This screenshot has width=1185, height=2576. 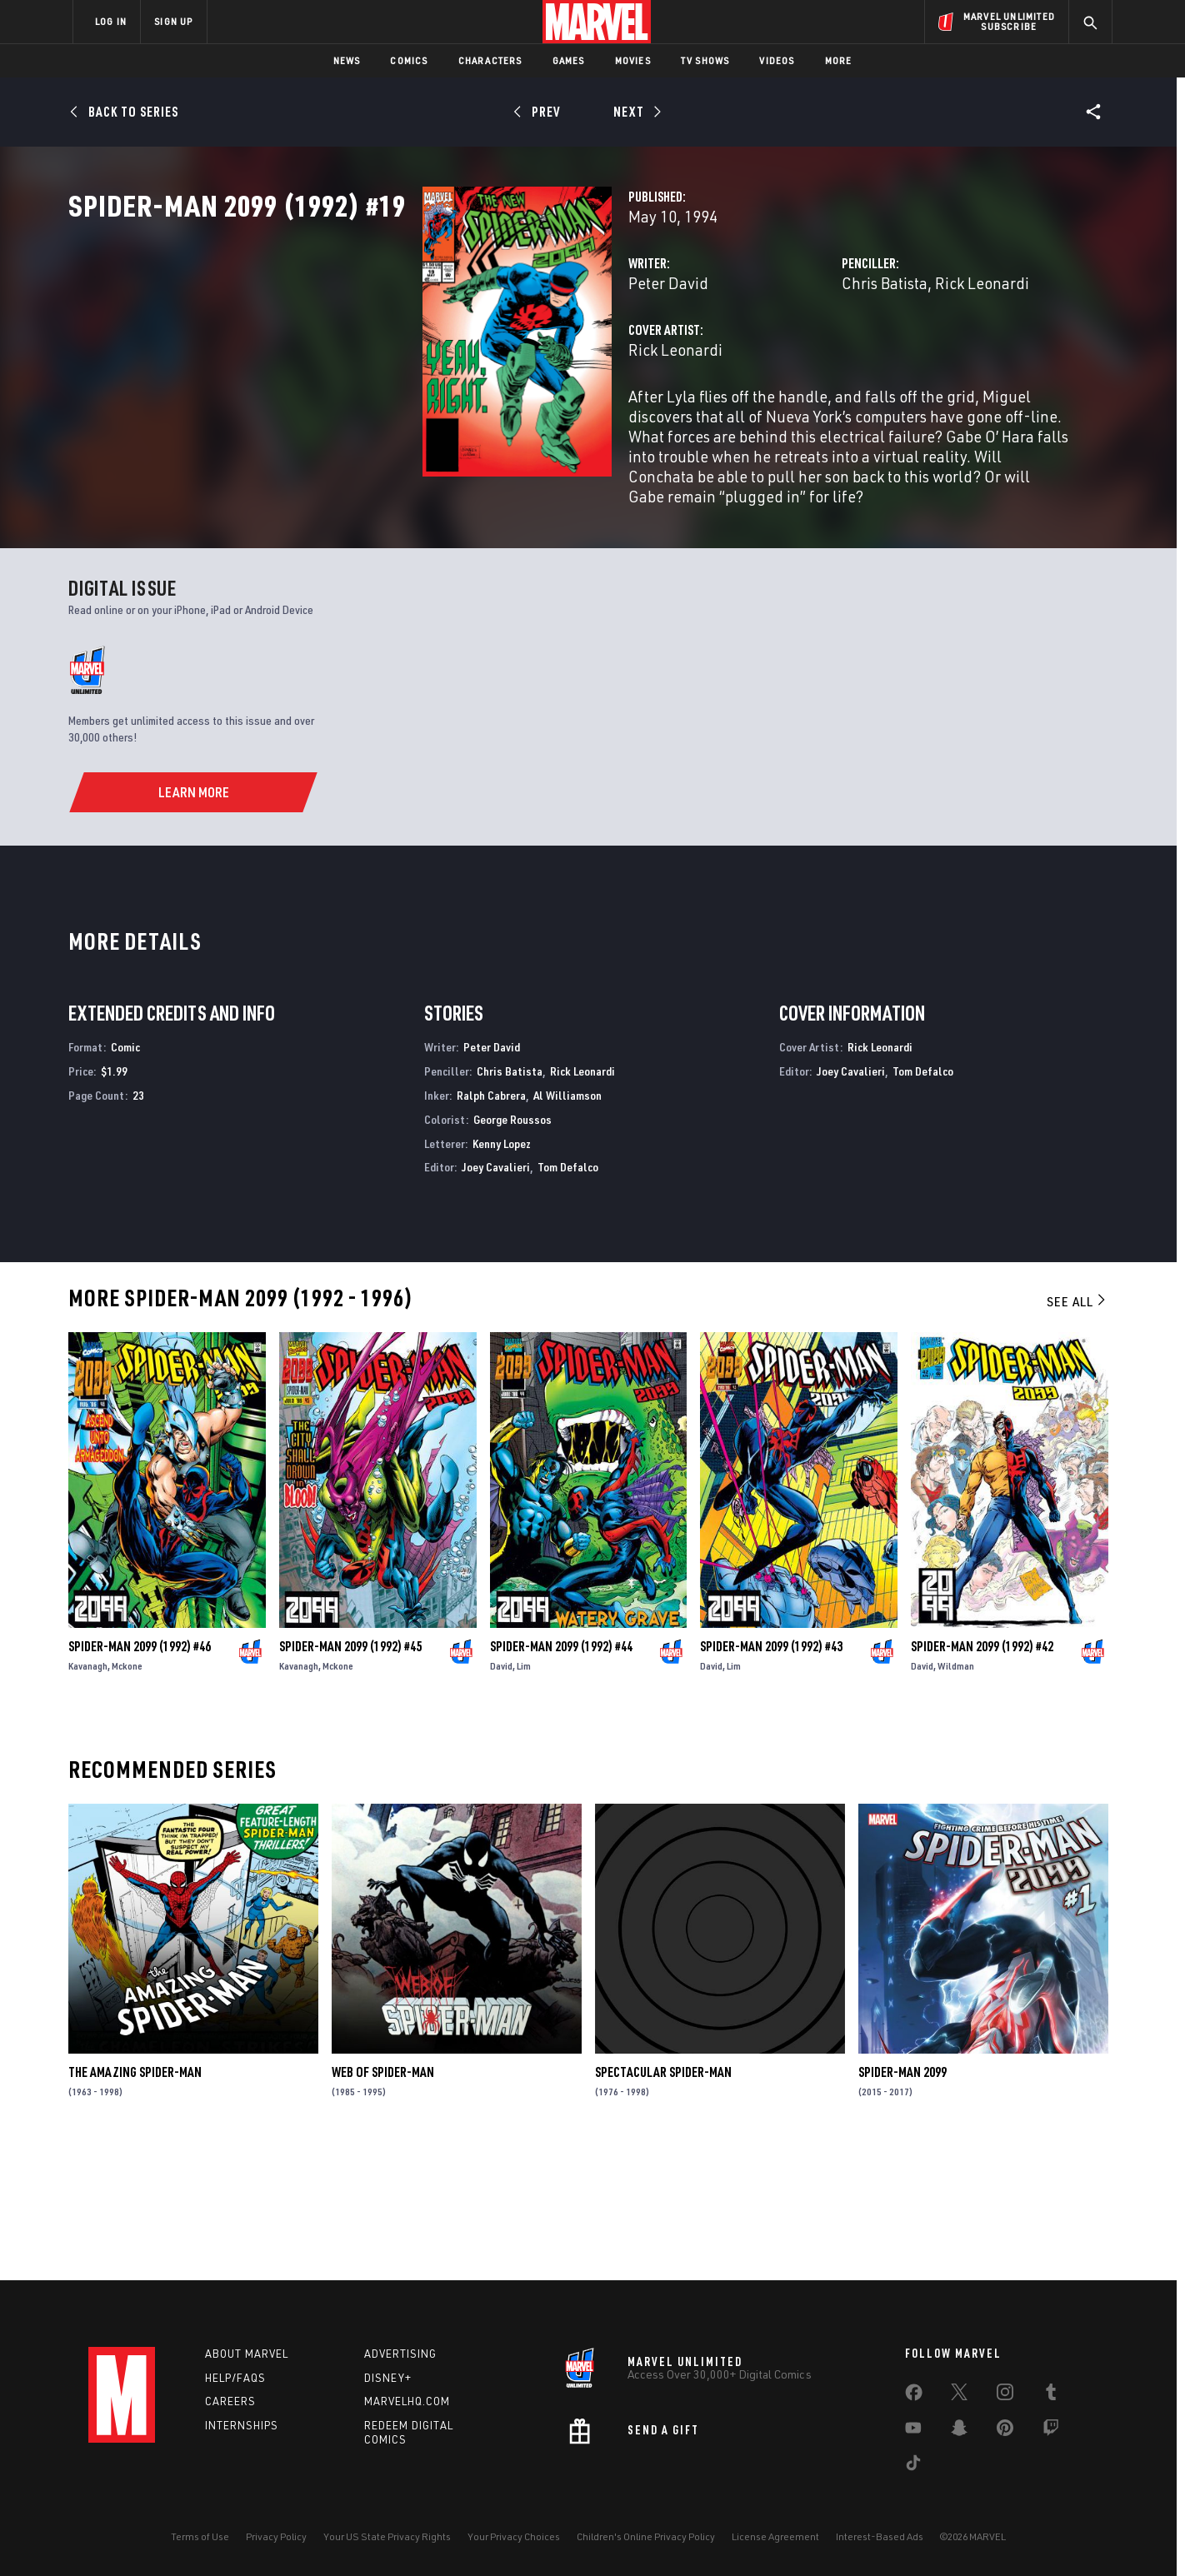 I want to click on Kavanagh, so click(x=88, y=1795).